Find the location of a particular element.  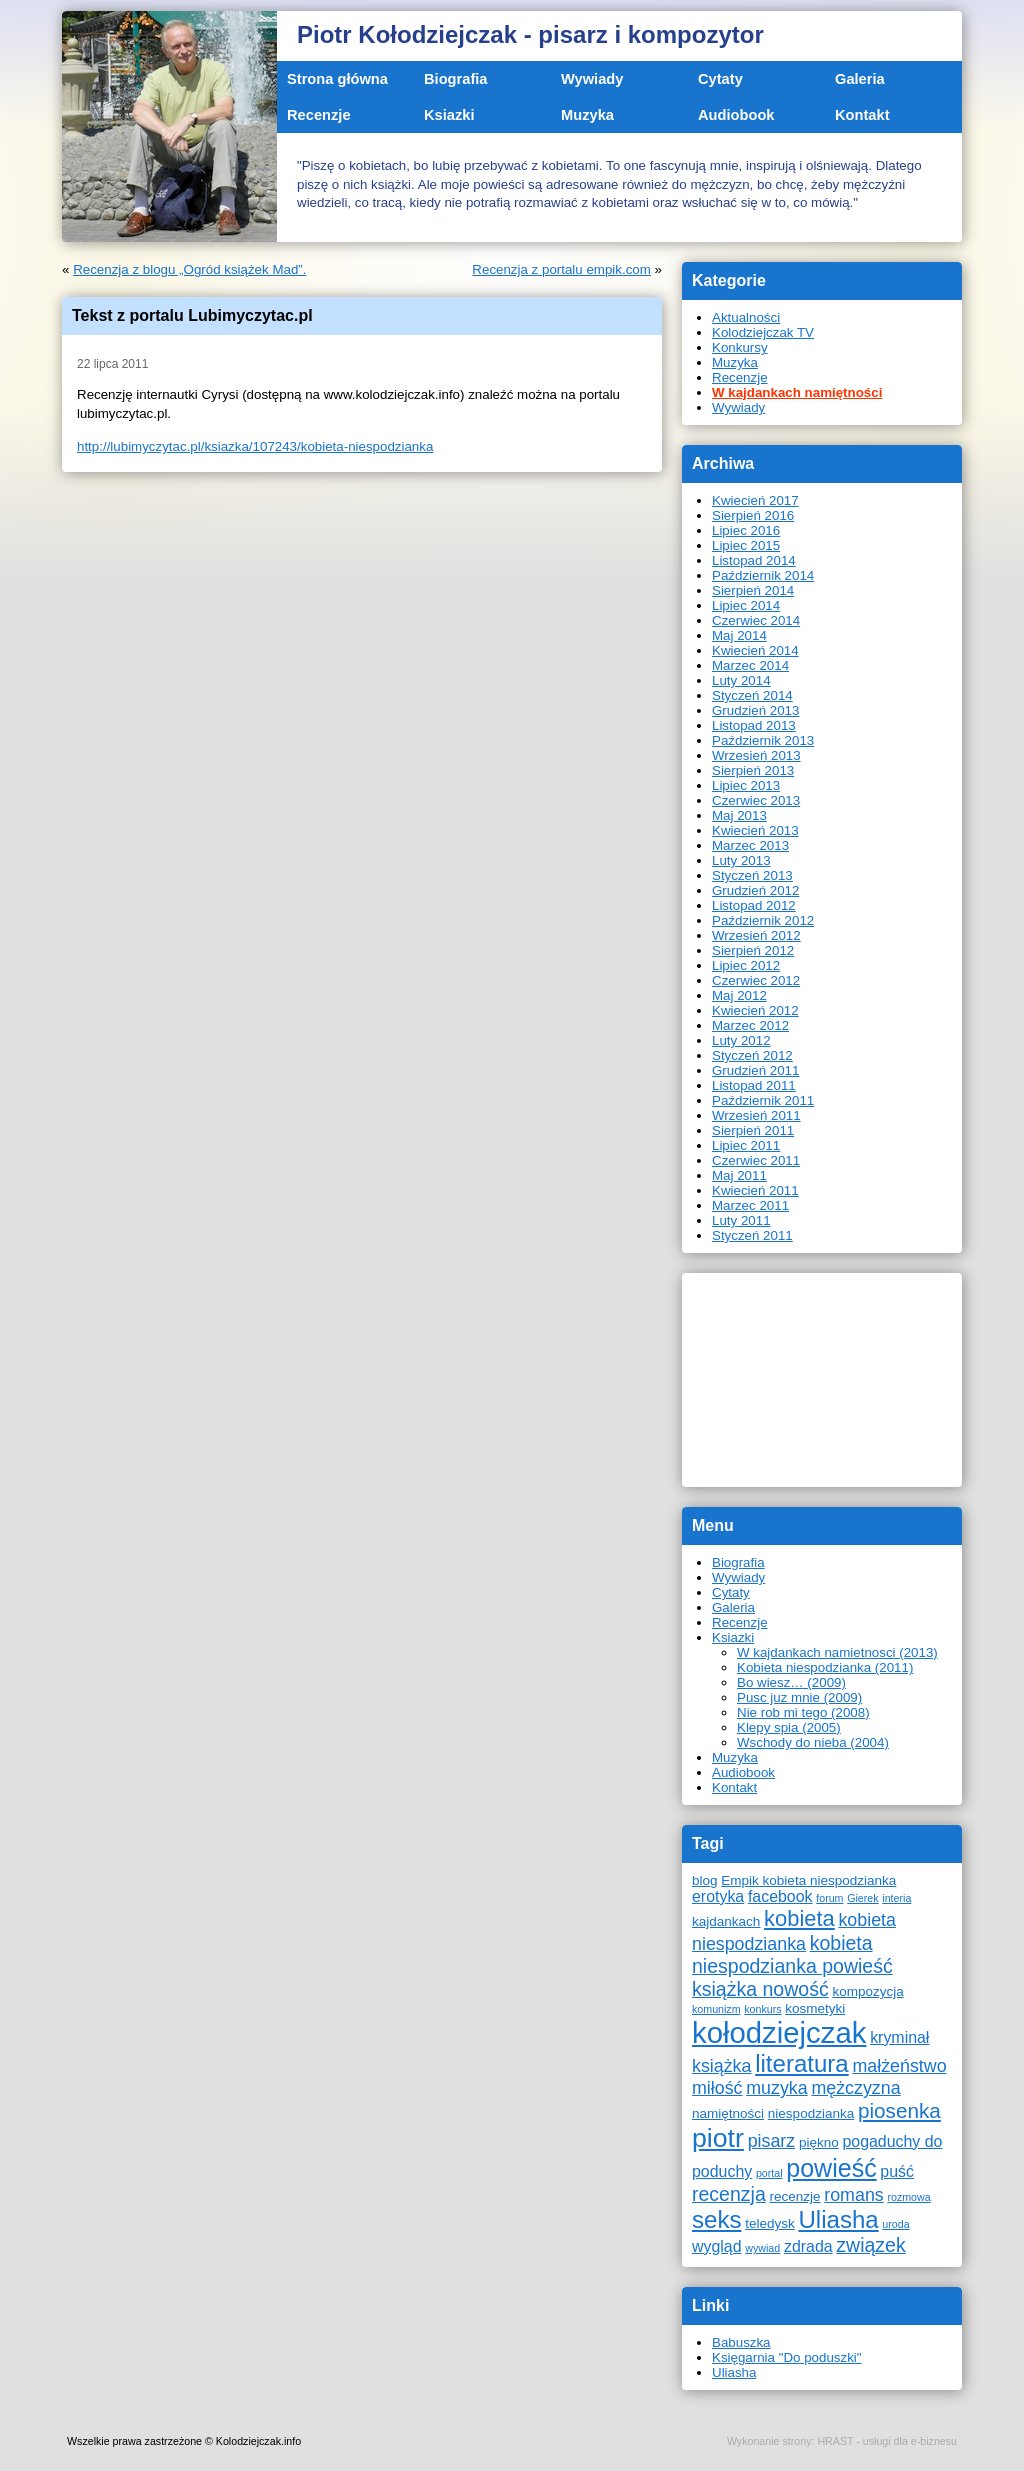

Maj 2013 is located at coordinates (739, 815).